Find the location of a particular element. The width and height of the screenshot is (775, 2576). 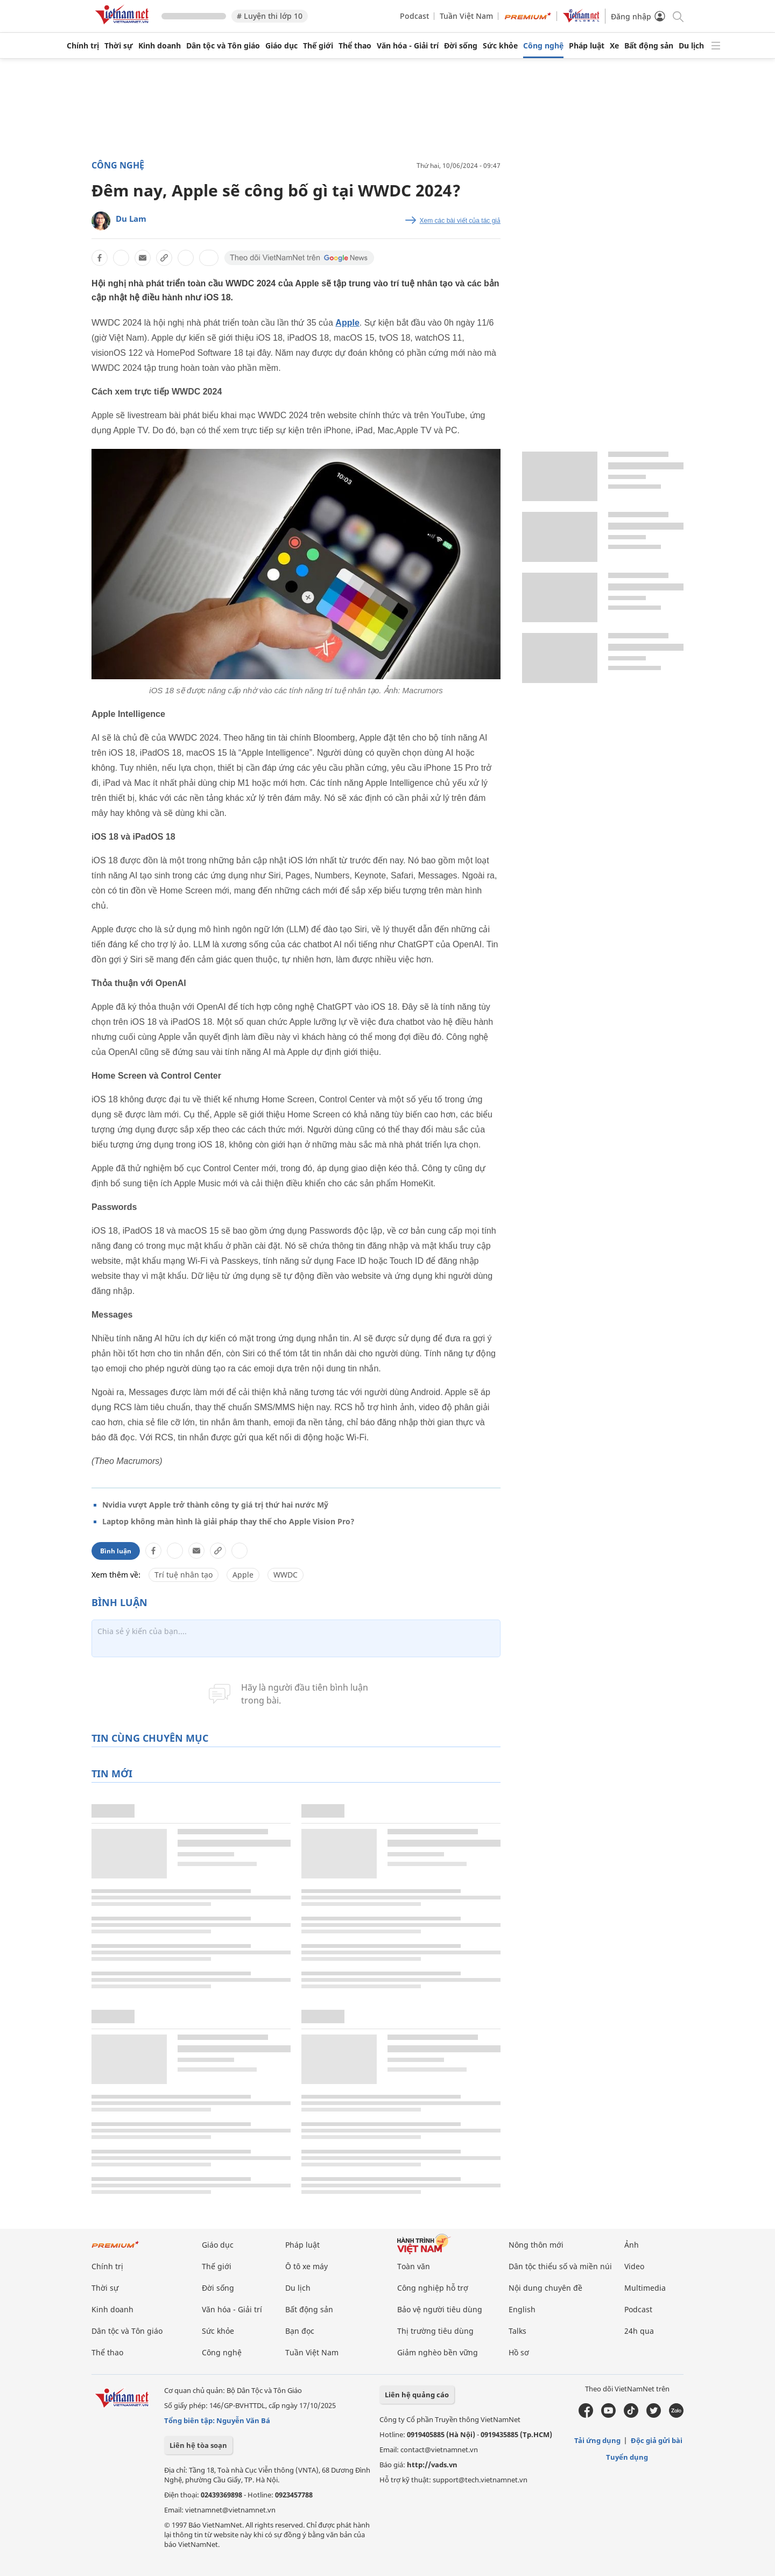

# Luyện thi lớp 10 is located at coordinates (269, 16).